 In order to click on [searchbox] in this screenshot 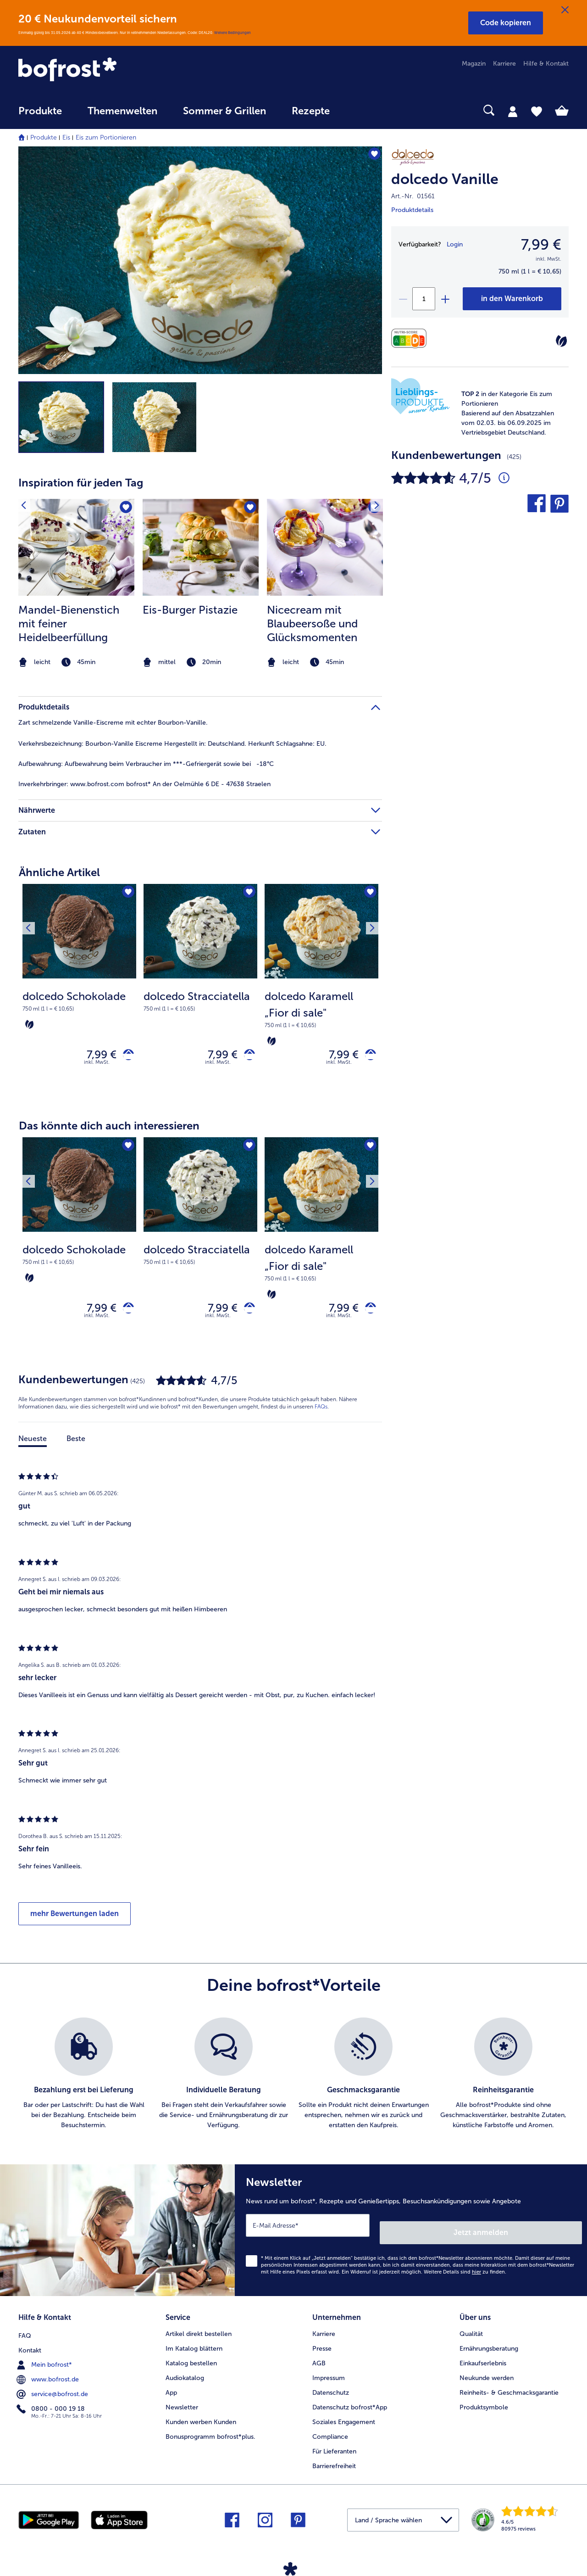, I will do `click(361, 110)`.